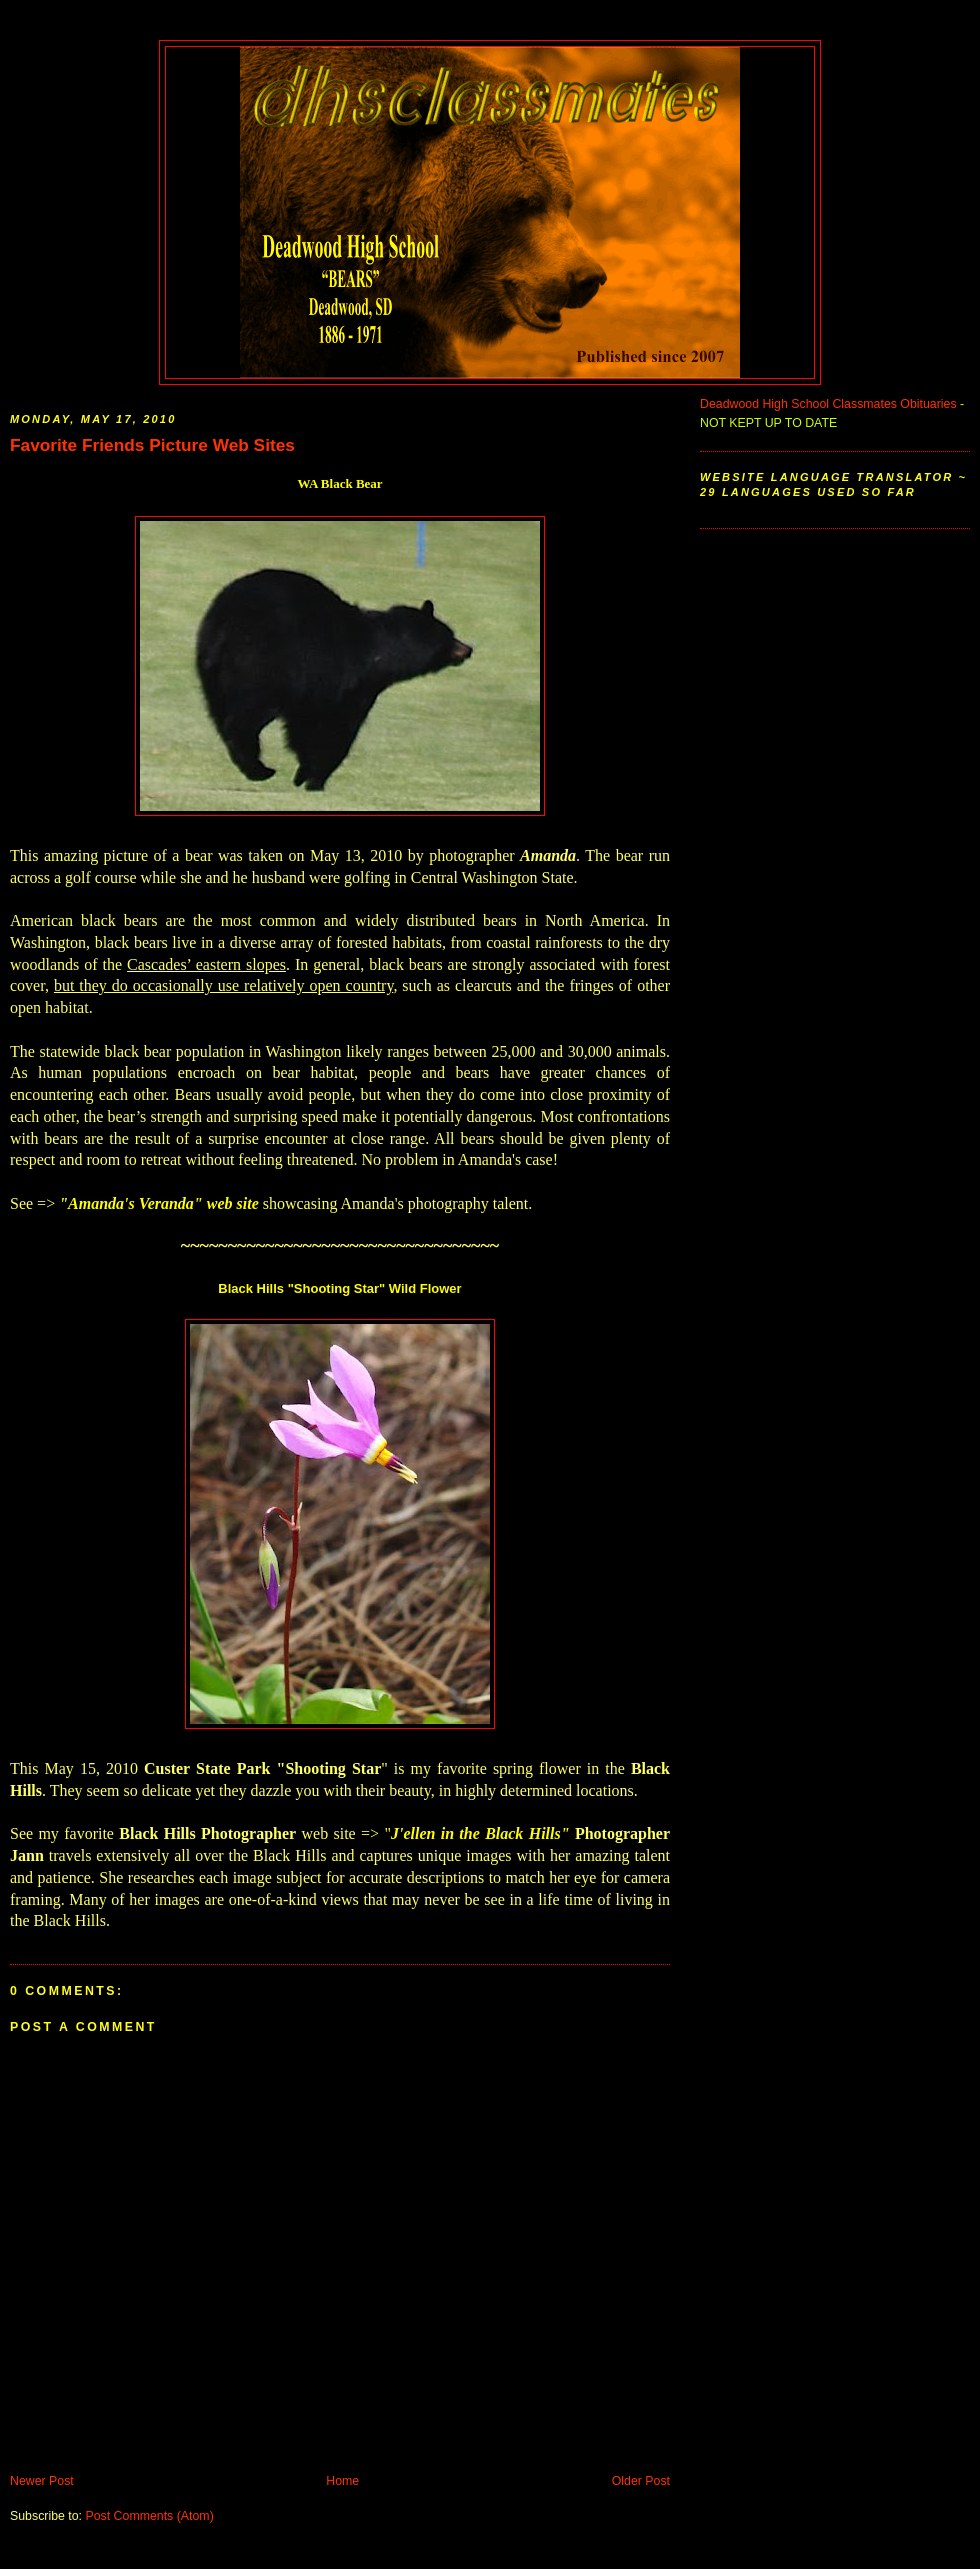  I want to click on Deadwood High School Classmates Obituaries, so click(828, 404).